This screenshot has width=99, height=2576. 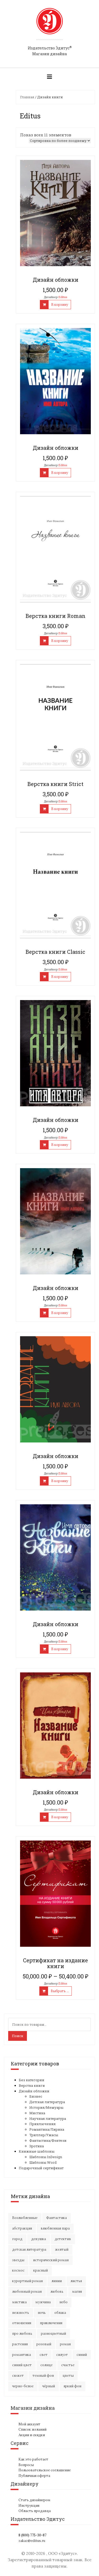 What do you see at coordinates (48, 2140) in the screenshot?
I see `Фантастика/Фэнтези` at bounding box center [48, 2140].